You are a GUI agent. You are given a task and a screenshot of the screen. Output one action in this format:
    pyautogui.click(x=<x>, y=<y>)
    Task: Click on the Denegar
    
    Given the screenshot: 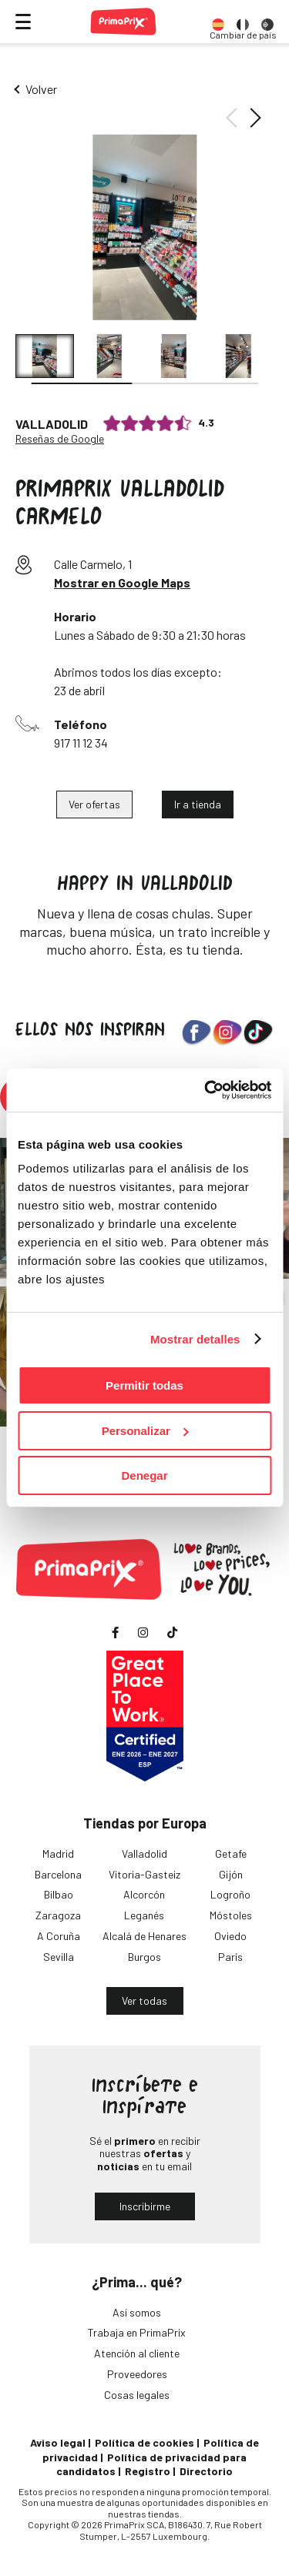 What is the action you would take?
    pyautogui.click(x=144, y=1475)
    